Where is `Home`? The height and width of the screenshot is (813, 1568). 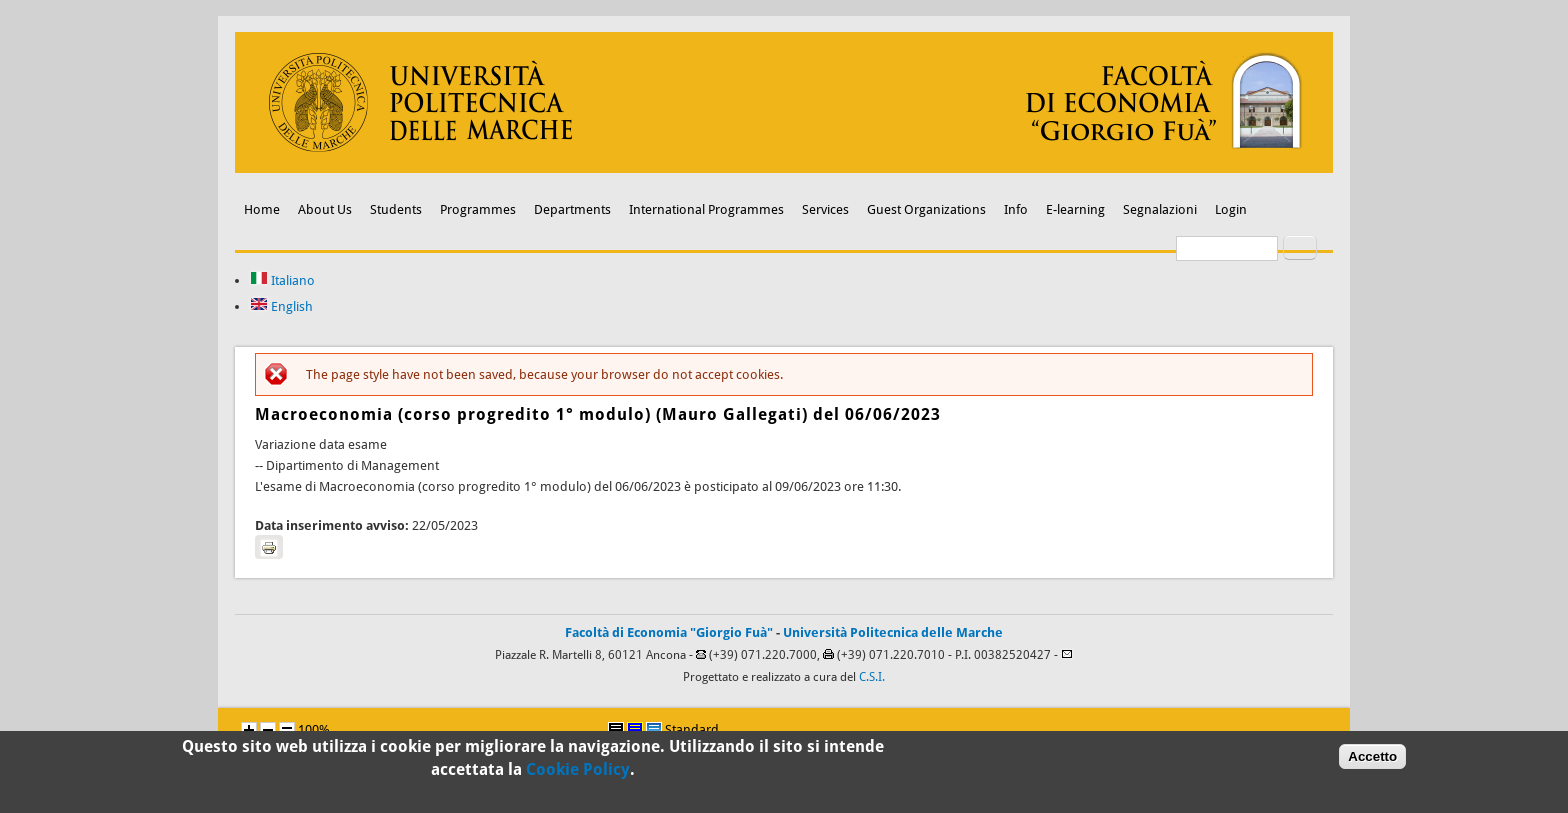 Home is located at coordinates (262, 209).